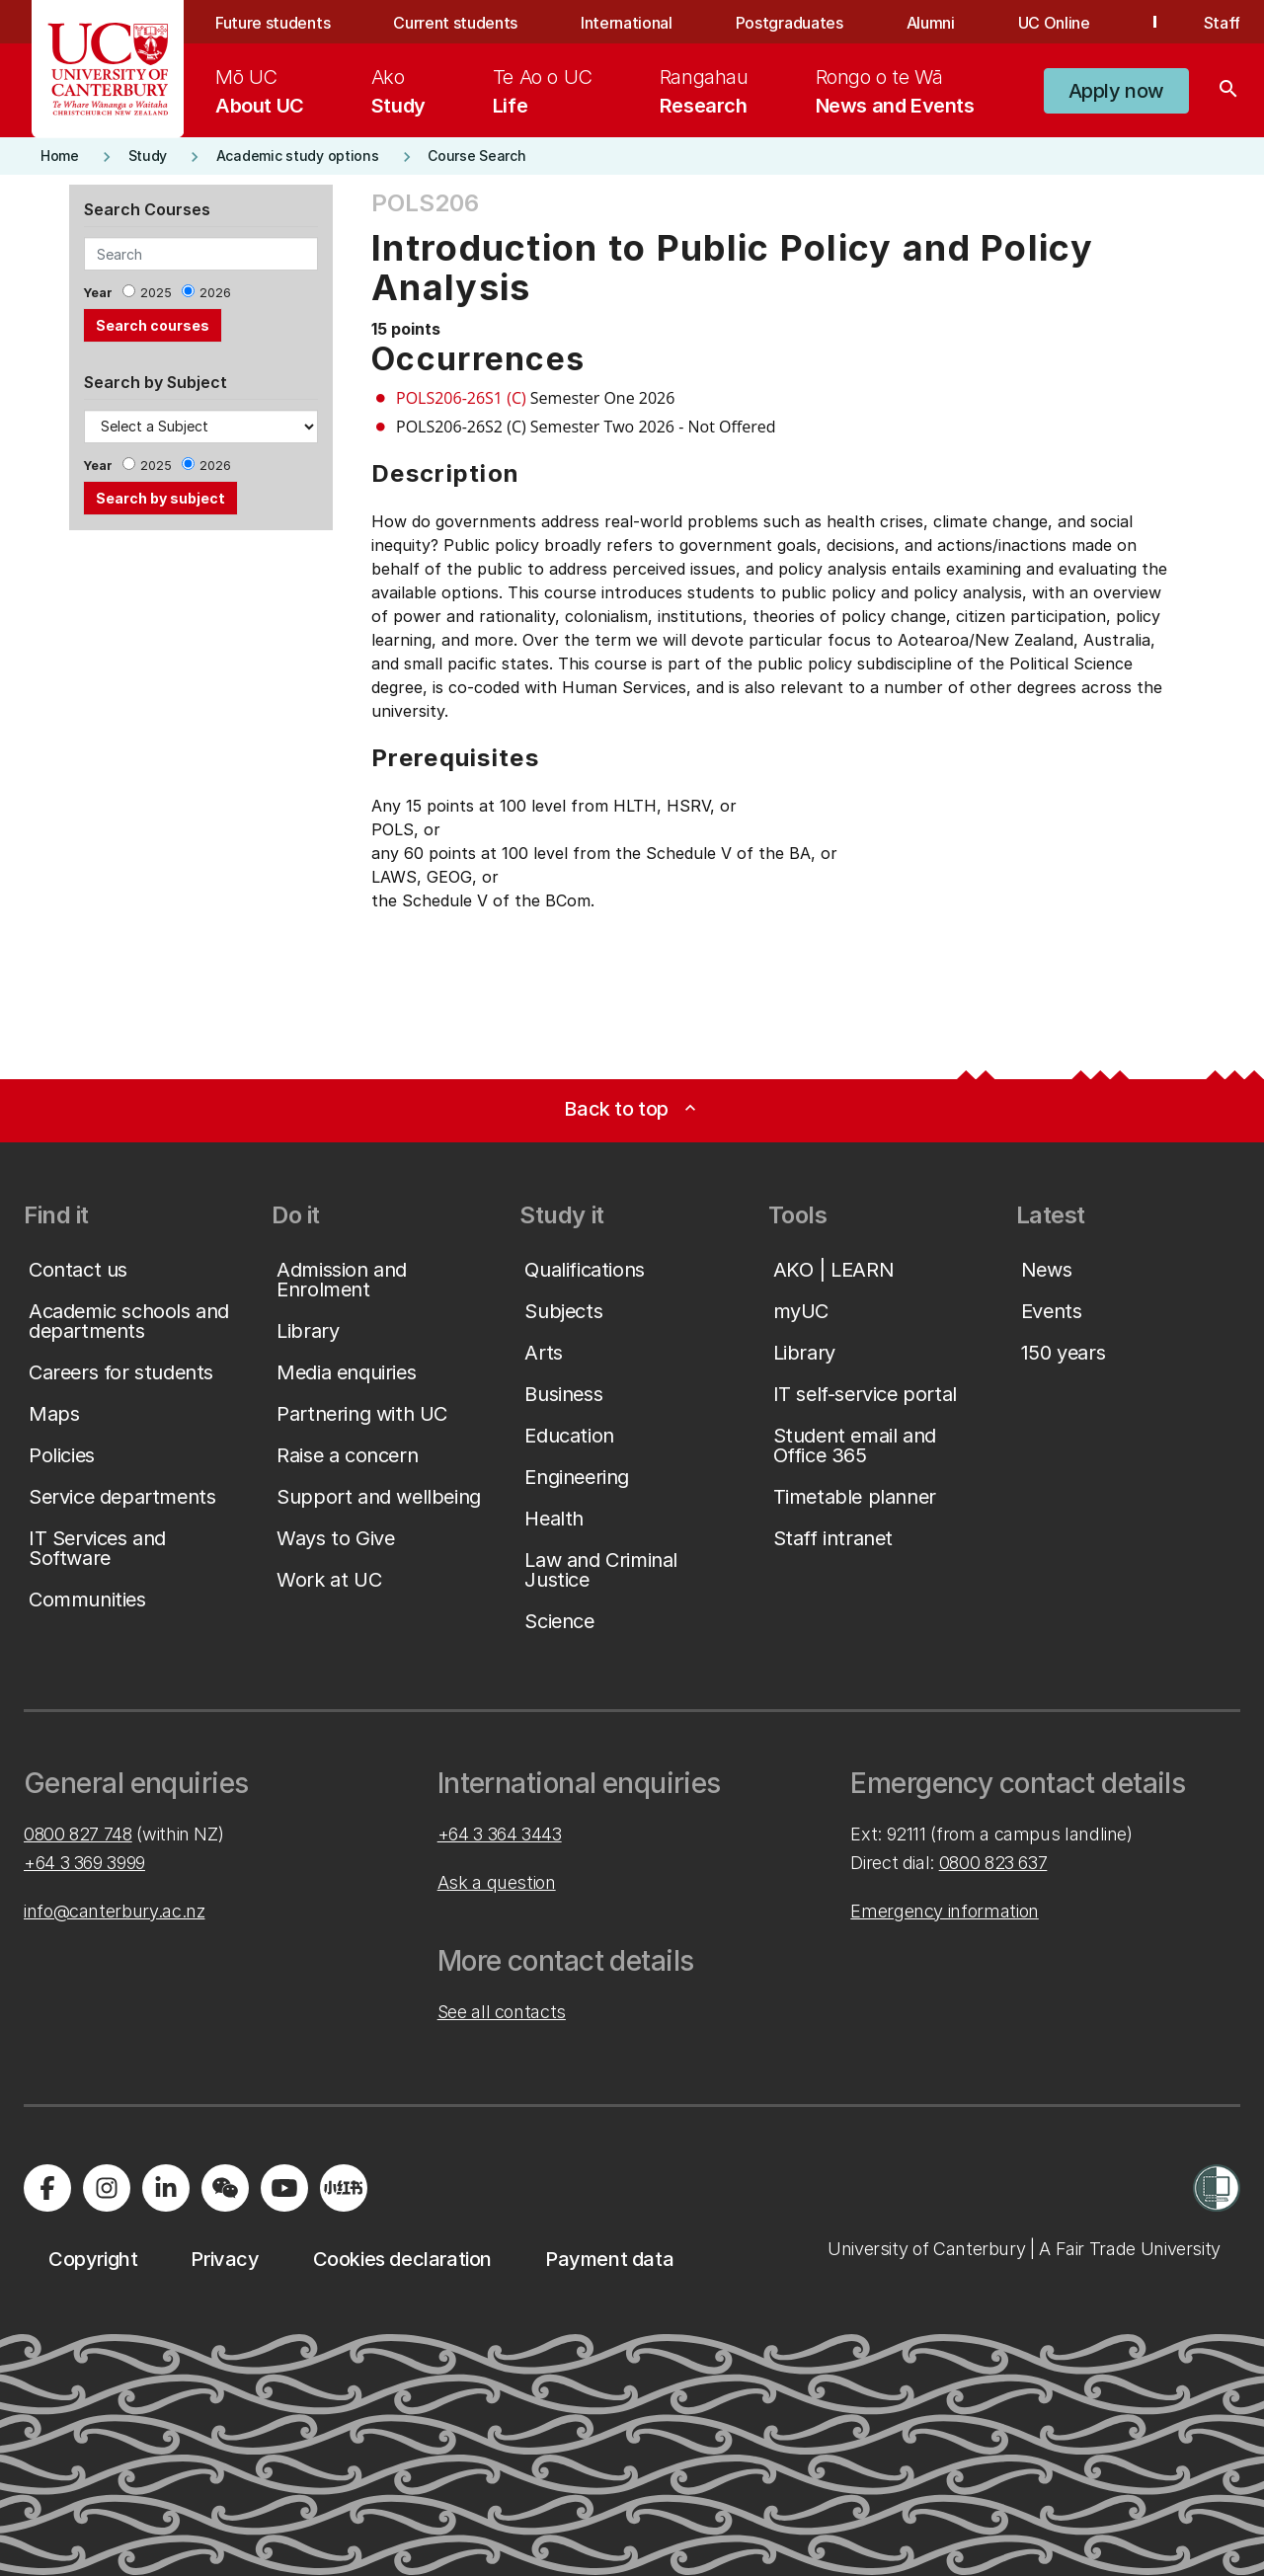 The image size is (1264, 2576). What do you see at coordinates (84, 1862) in the screenshot?
I see `+64 3 369 3999` at bounding box center [84, 1862].